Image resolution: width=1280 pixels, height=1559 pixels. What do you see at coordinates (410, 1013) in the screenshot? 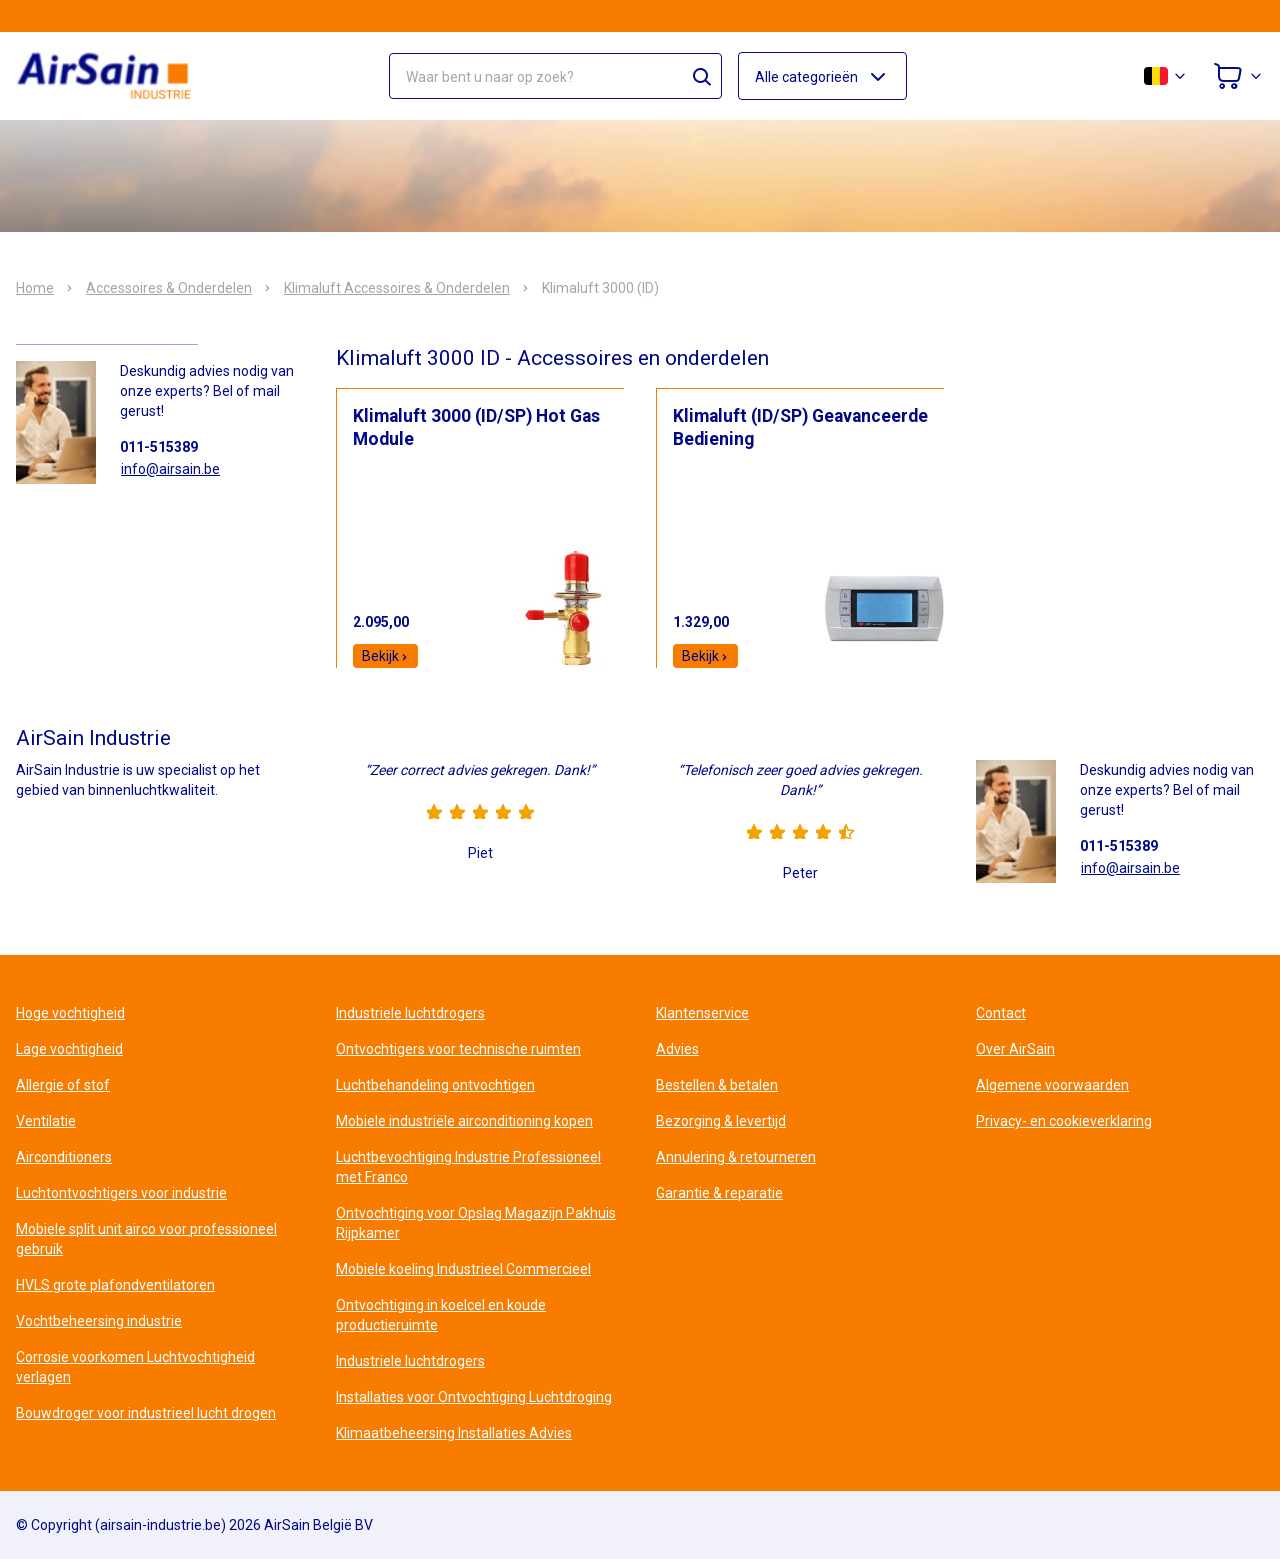
I see `Industriele luchtdrogers` at bounding box center [410, 1013].